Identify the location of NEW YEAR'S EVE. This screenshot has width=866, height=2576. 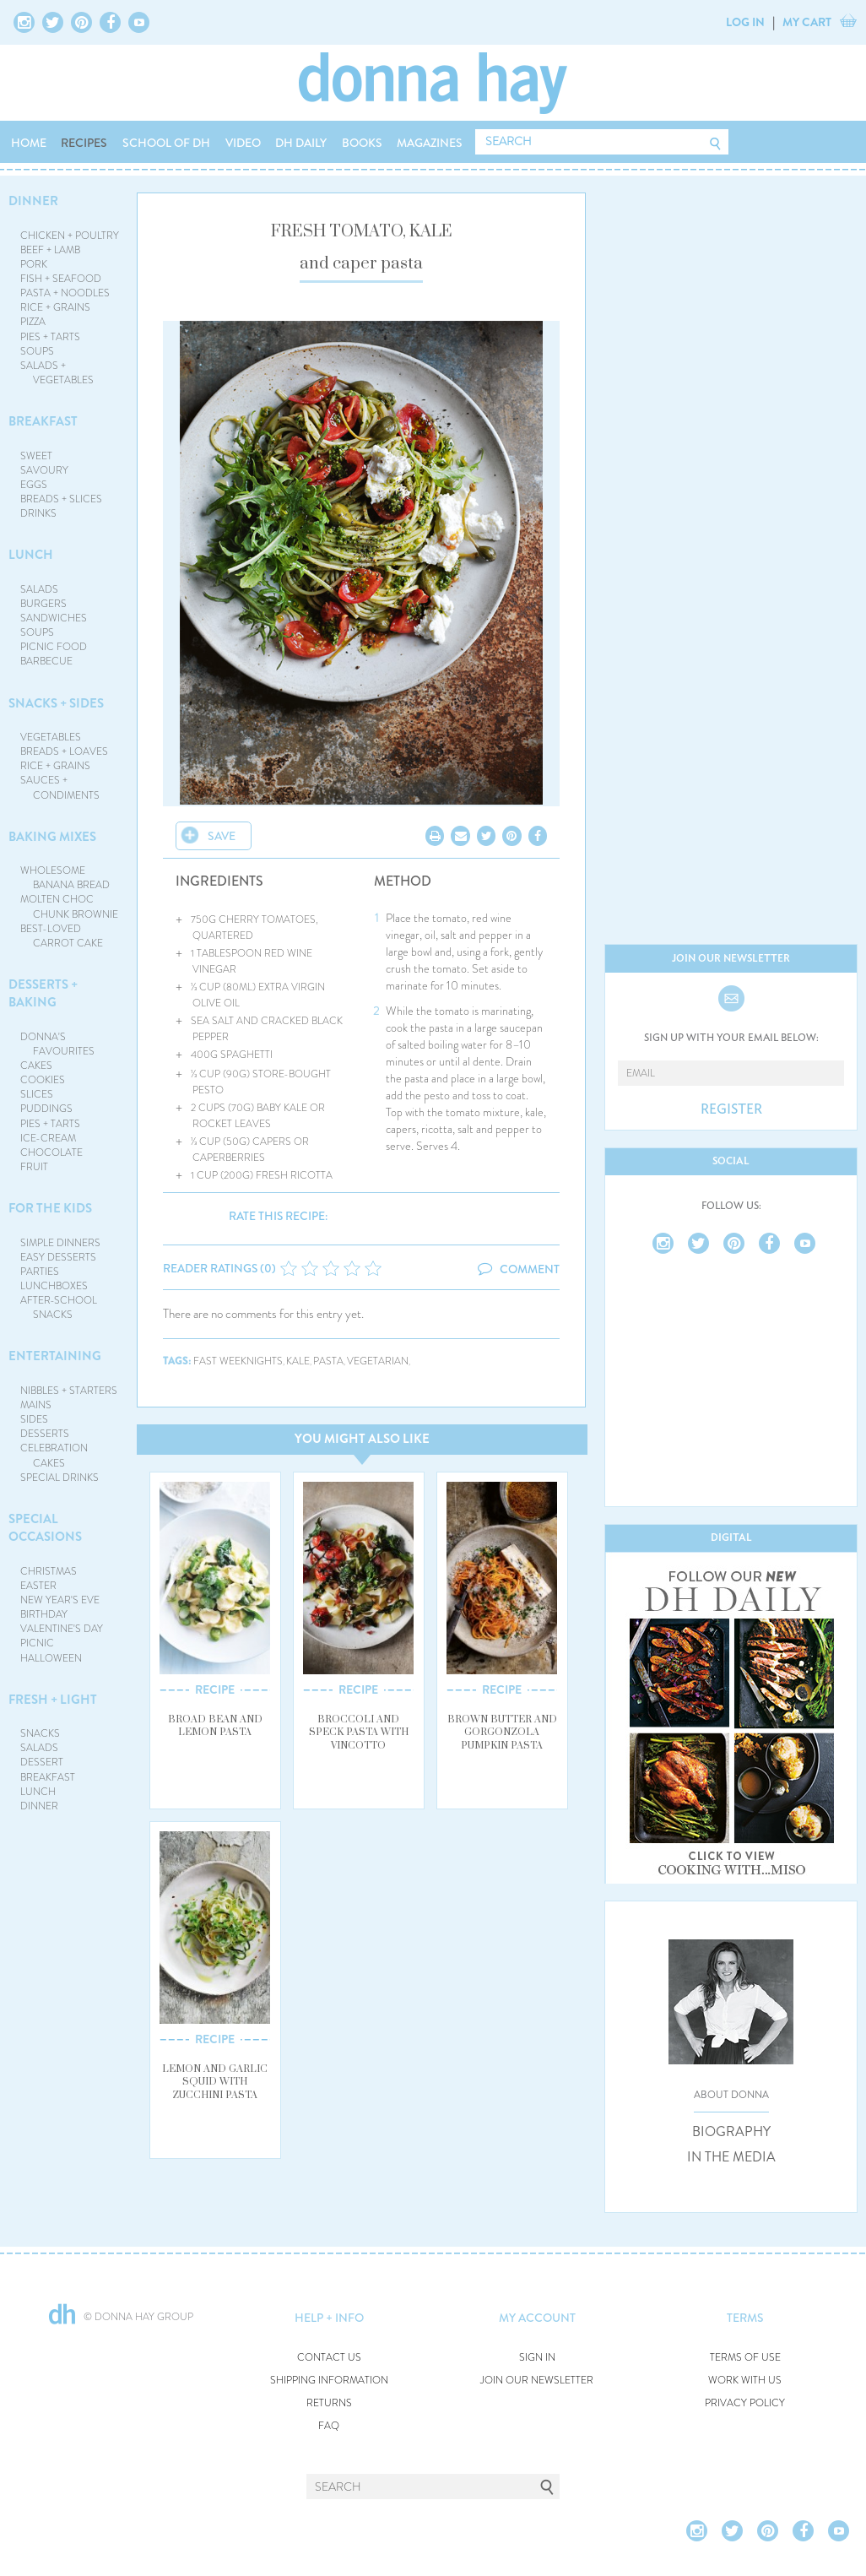
(60, 1600).